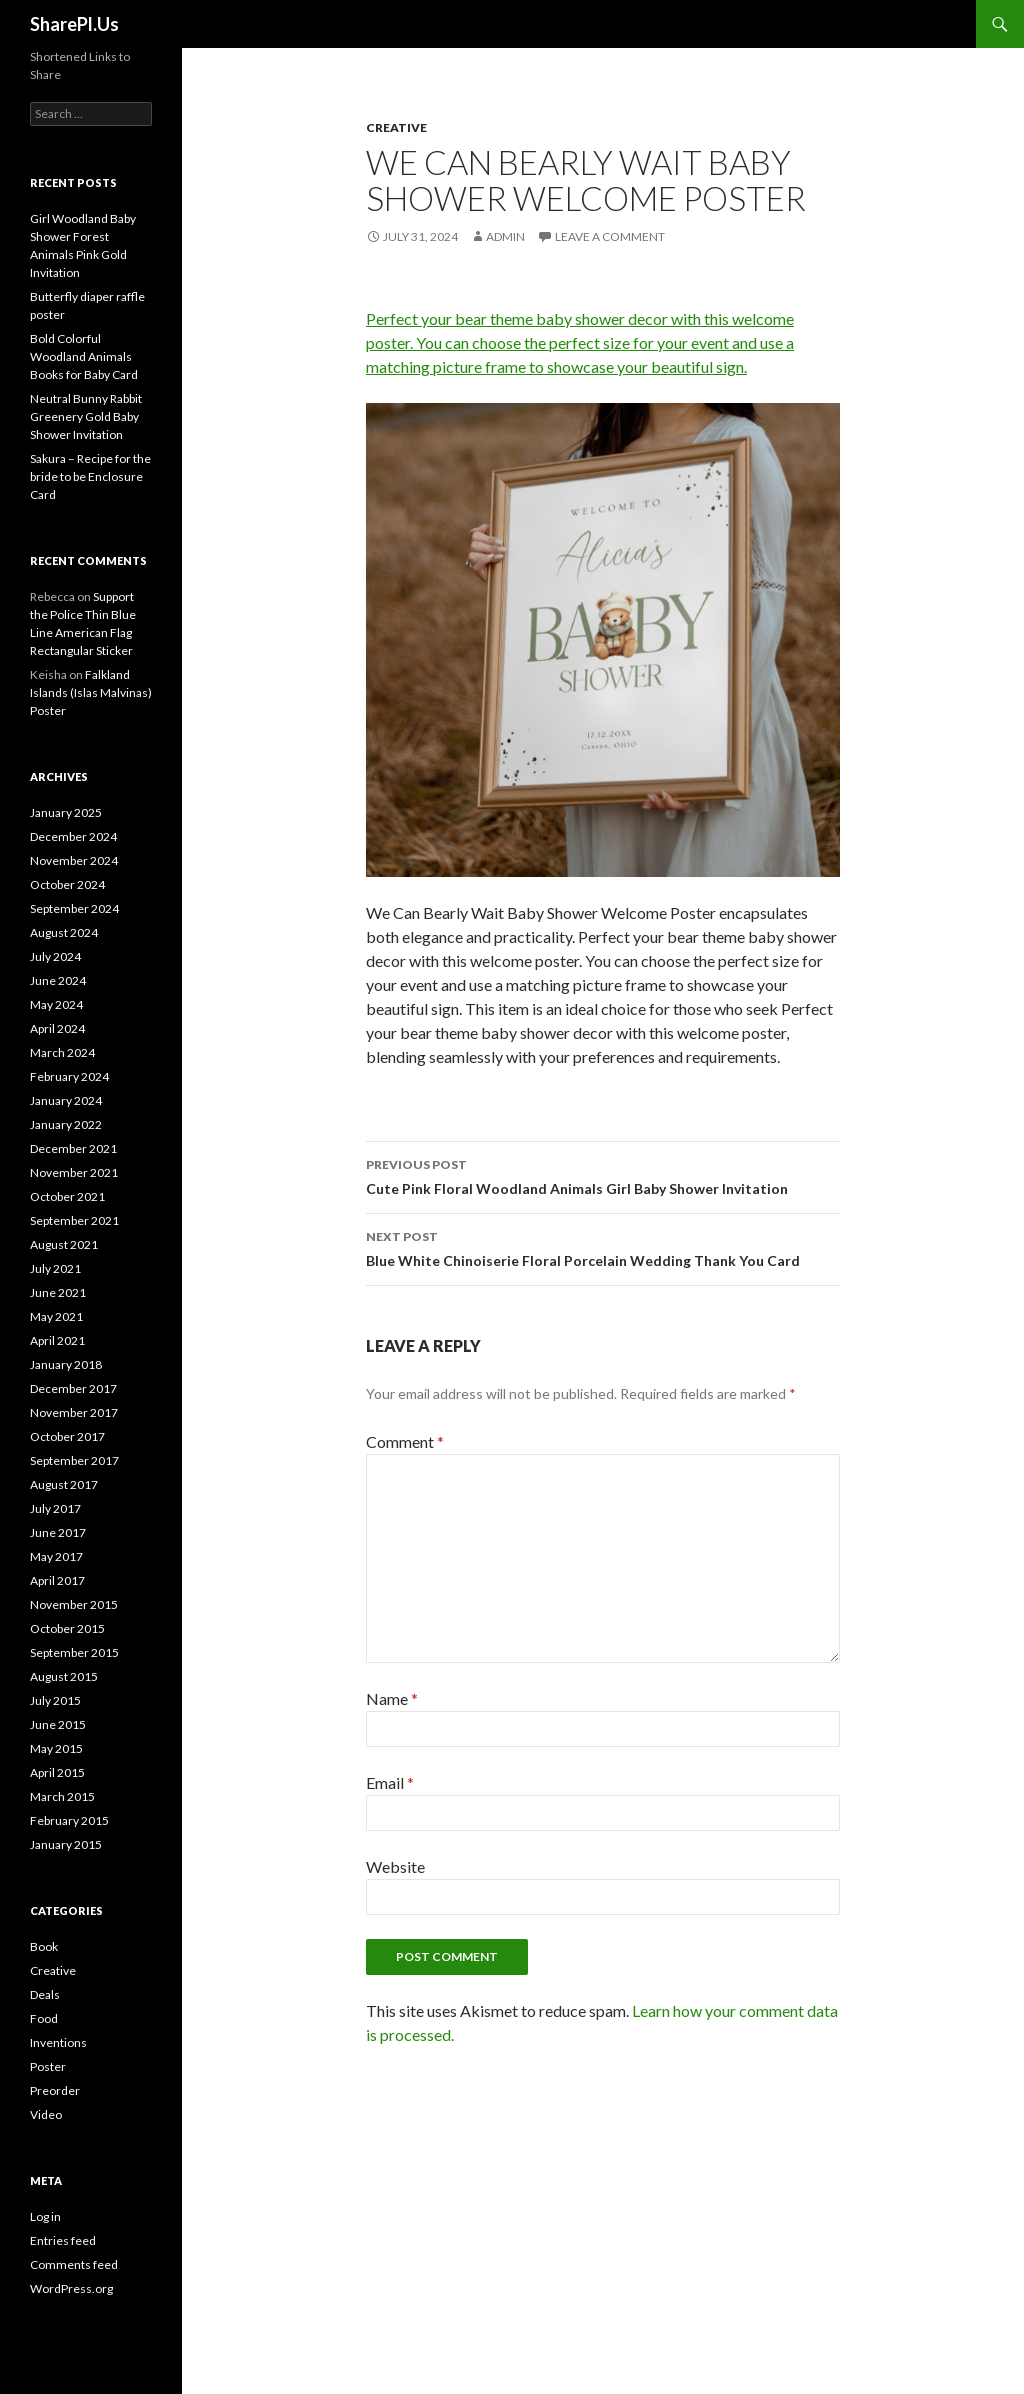  I want to click on Cute Pink Floral Woodland Animals Girl Baby Shower Invitation, so click(603, 1175).